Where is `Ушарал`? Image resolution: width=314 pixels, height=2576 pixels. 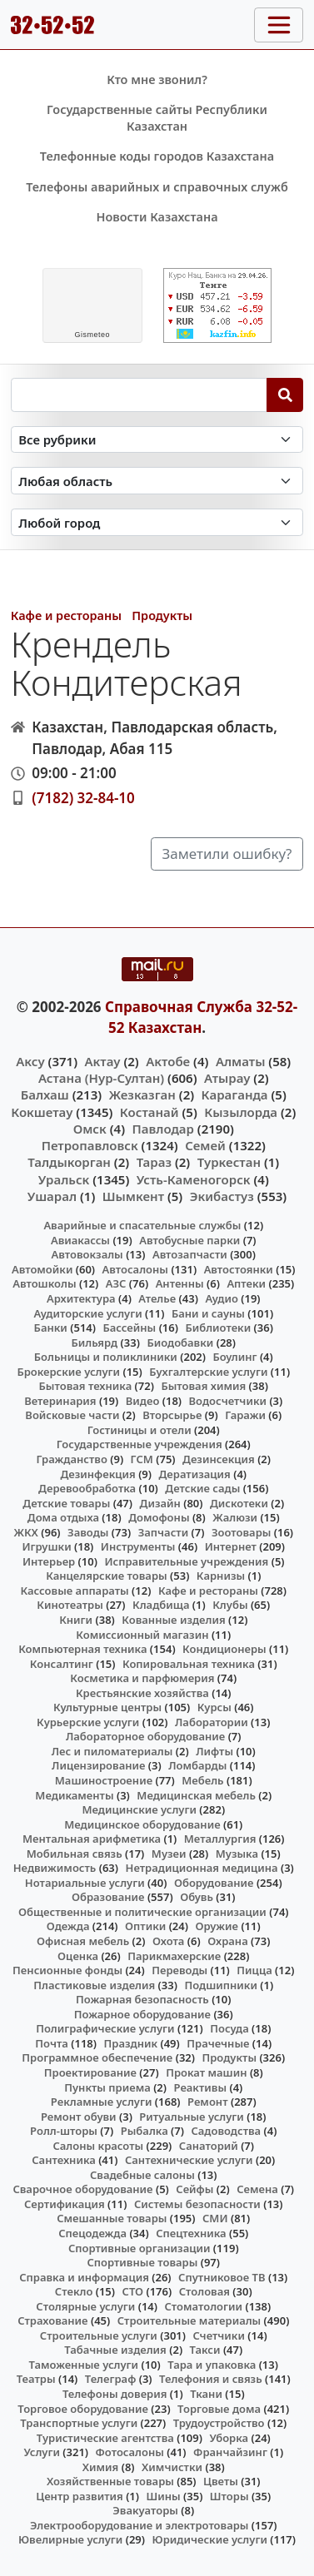
Ушарал is located at coordinates (52, 1196).